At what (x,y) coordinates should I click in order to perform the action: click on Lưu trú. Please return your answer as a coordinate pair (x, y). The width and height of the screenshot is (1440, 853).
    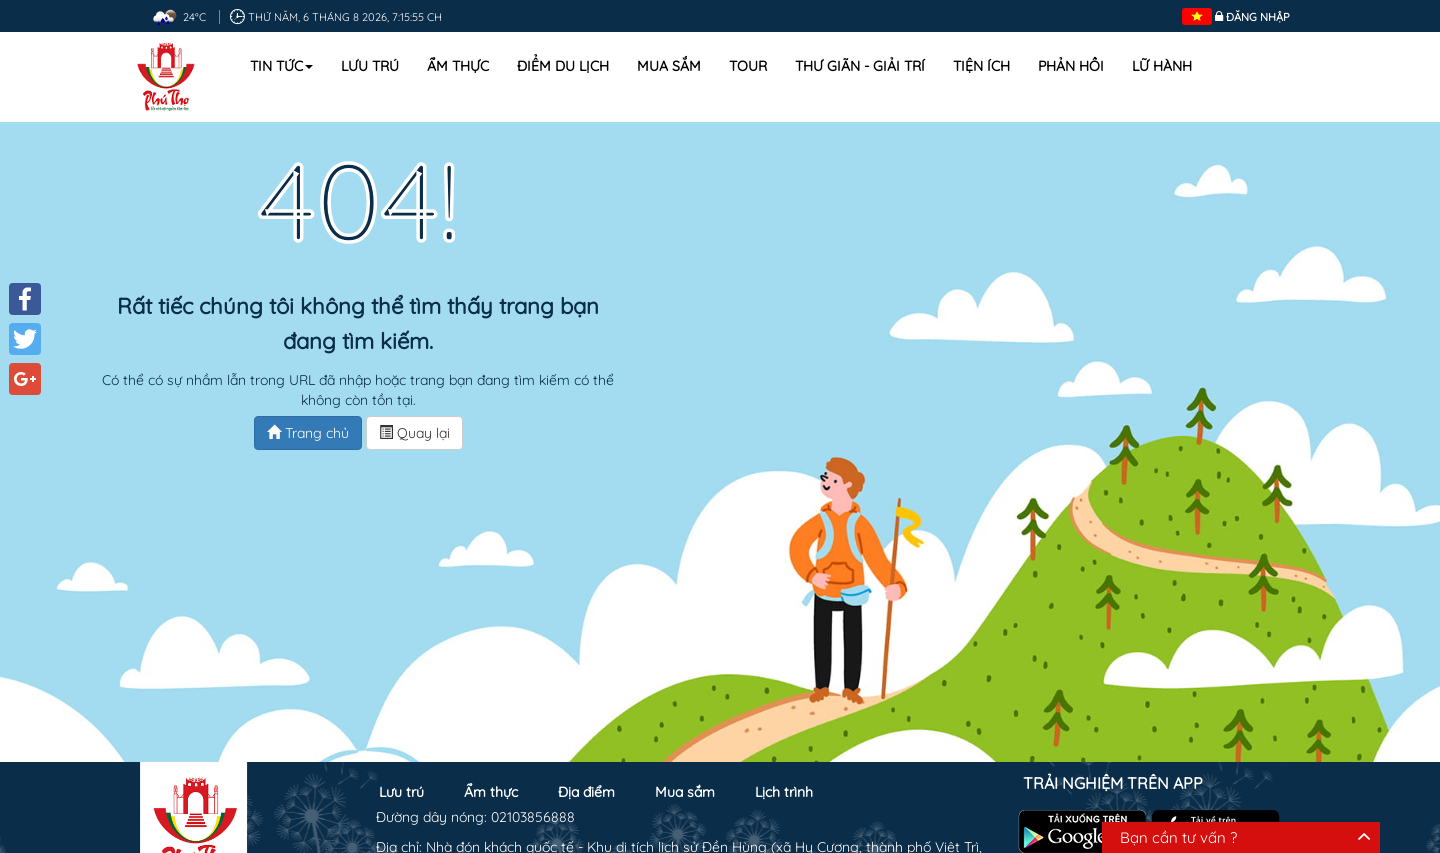
    Looking at the image, I should click on (370, 66).